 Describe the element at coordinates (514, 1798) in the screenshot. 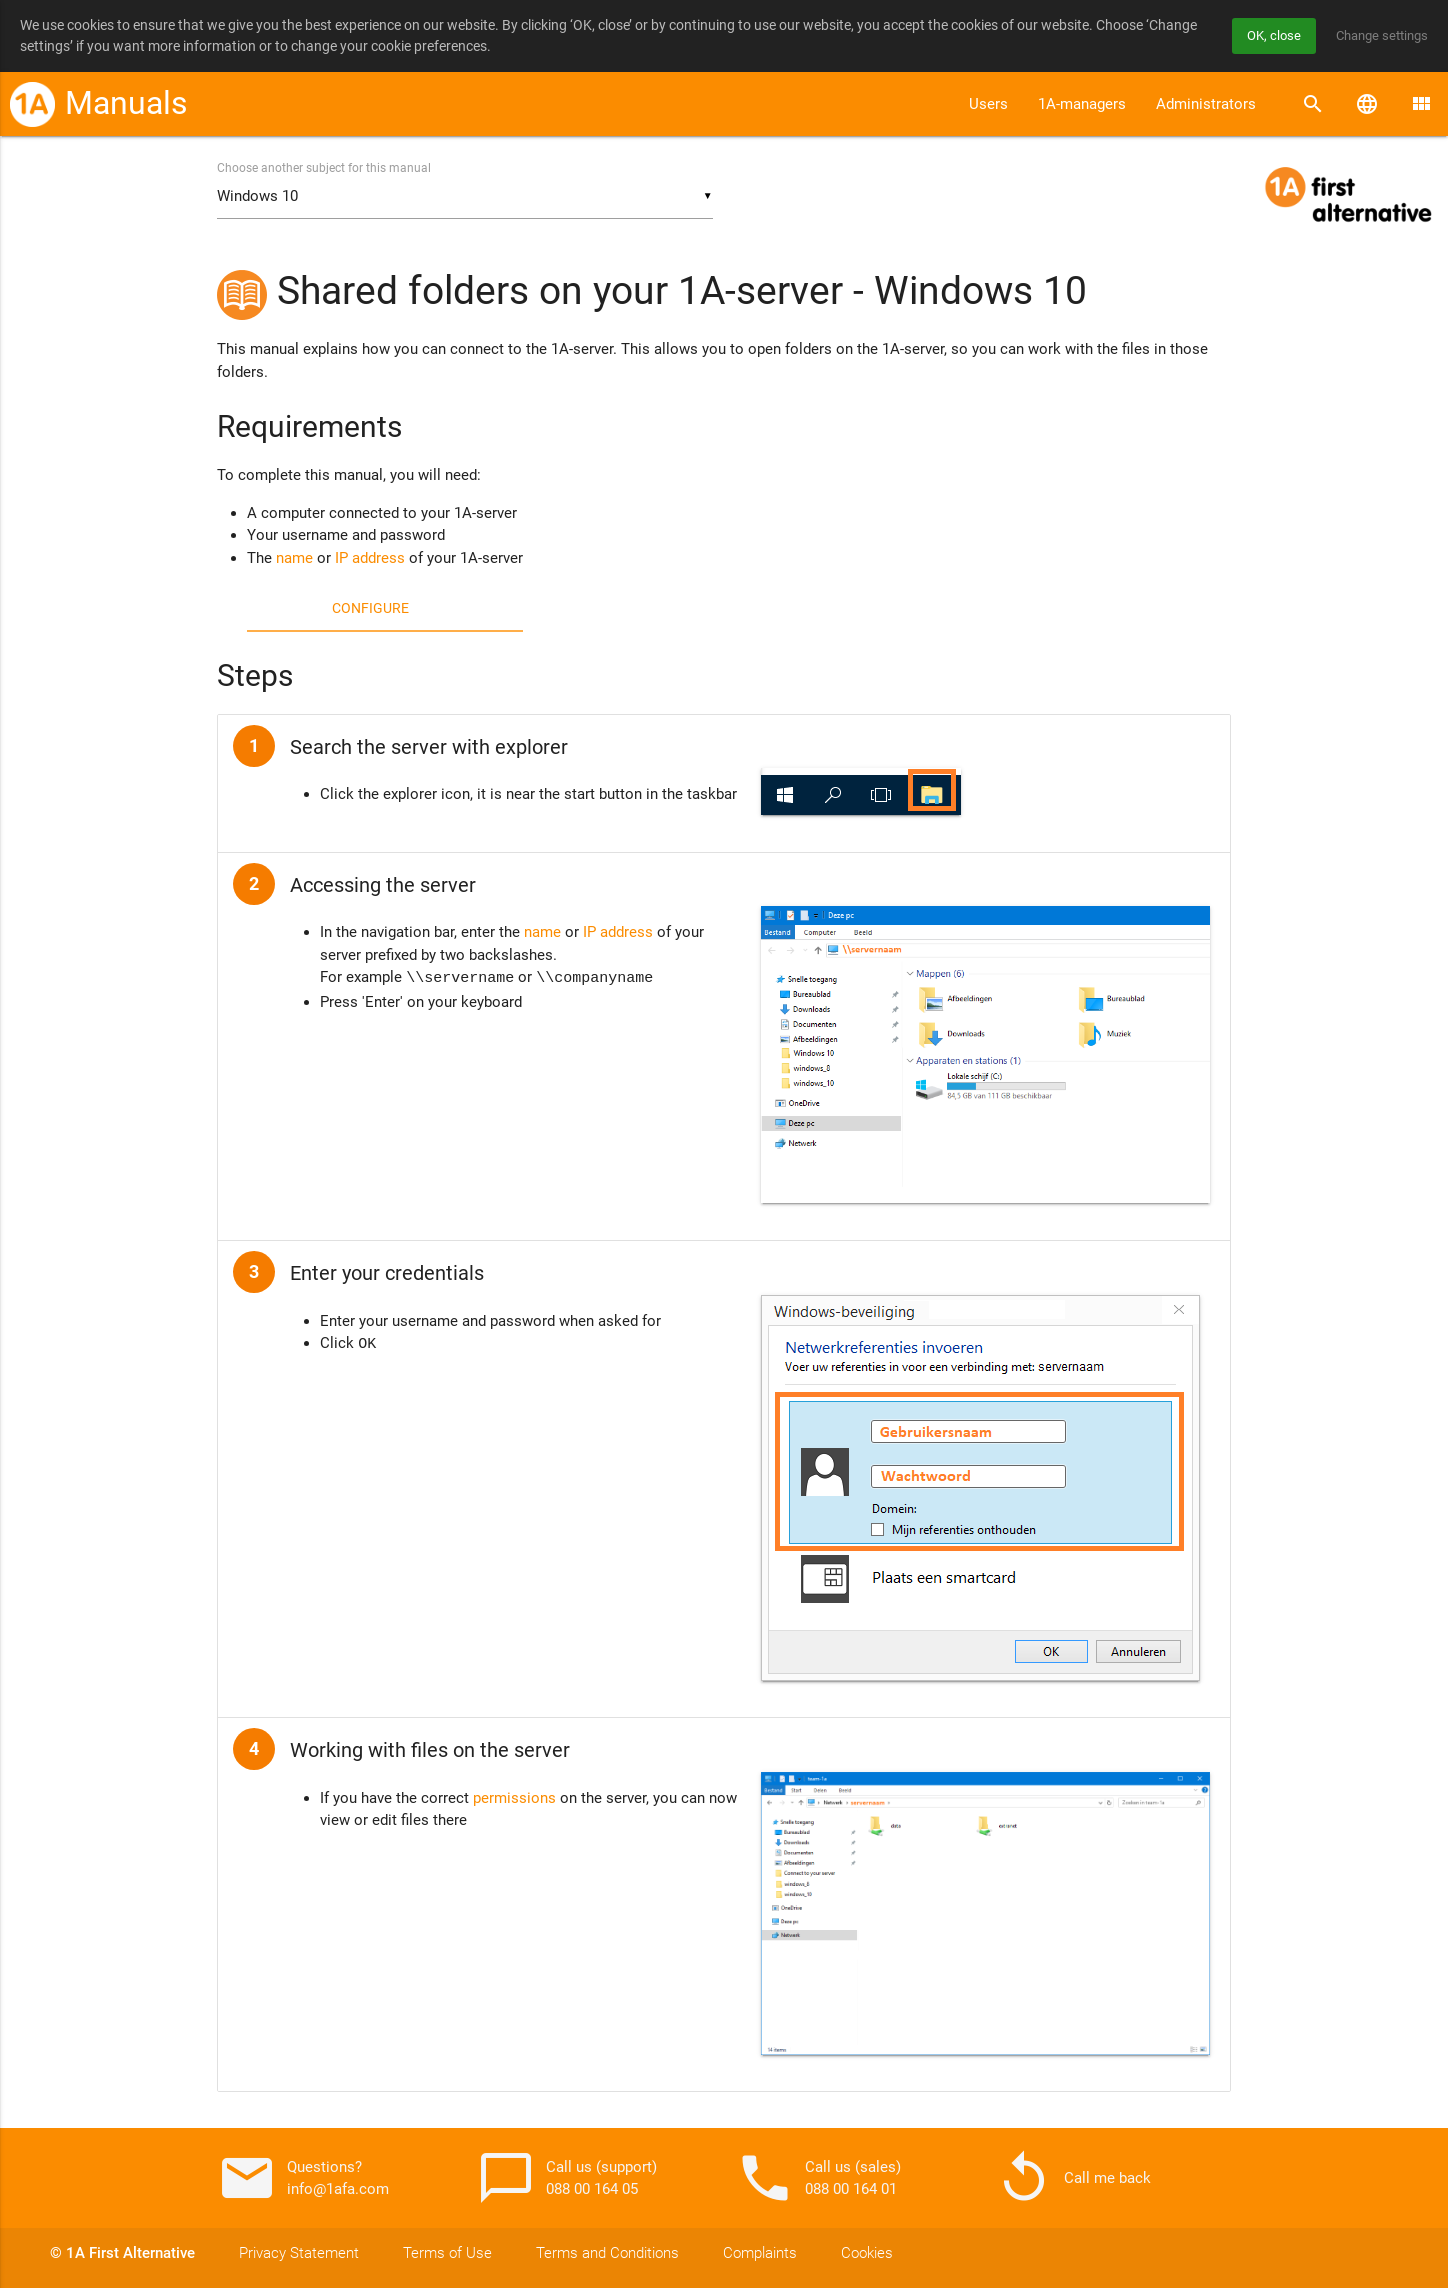

I see `permissions` at that location.